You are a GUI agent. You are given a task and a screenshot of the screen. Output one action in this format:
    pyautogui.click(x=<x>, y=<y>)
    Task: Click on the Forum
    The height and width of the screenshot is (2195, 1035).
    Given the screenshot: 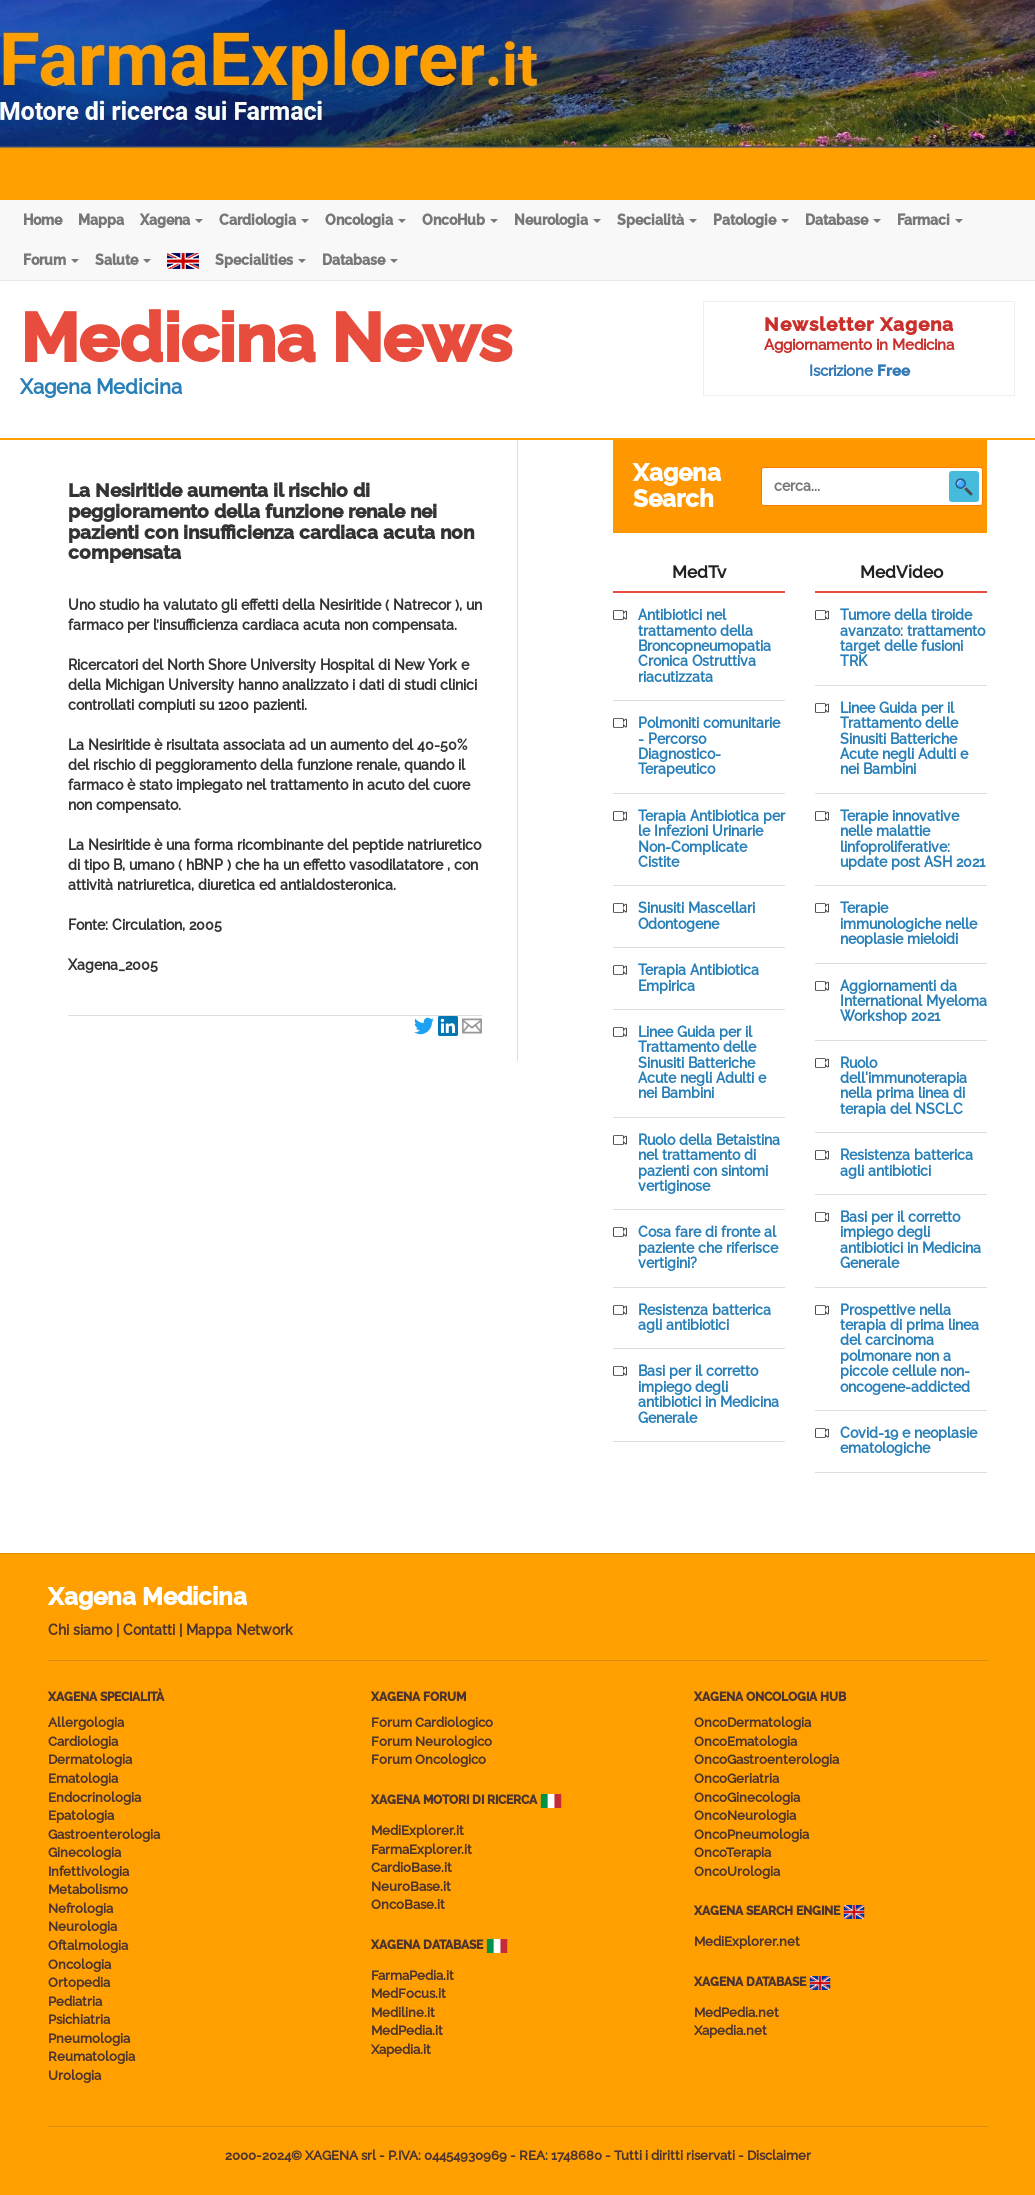 What is the action you would take?
    pyautogui.click(x=51, y=260)
    